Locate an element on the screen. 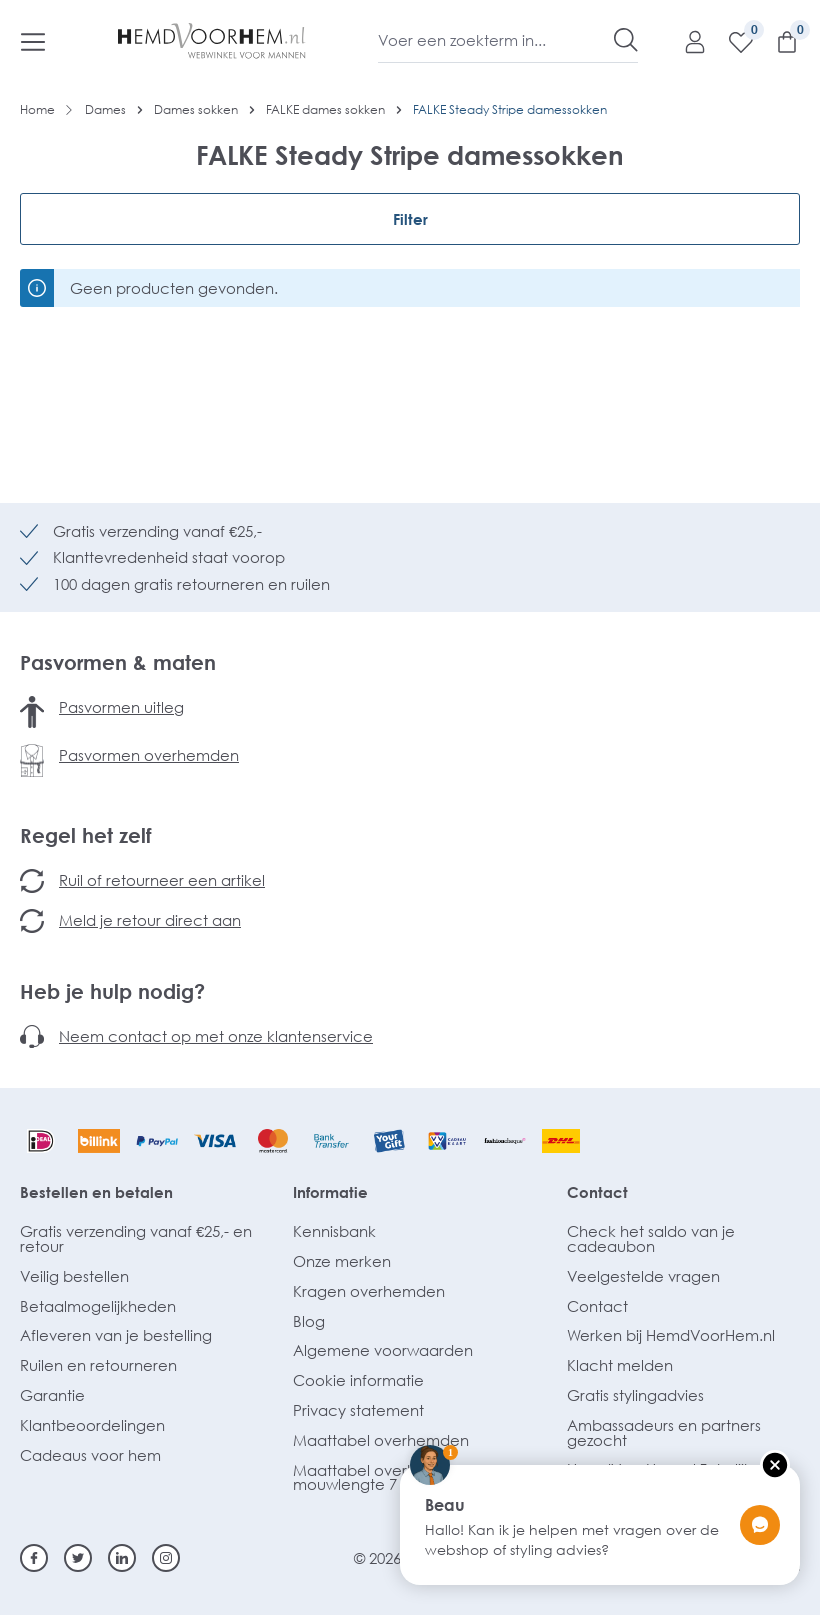 Image resolution: width=820 pixels, height=1615 pixels. Privacy statement is located at coordinates (358, 1410).